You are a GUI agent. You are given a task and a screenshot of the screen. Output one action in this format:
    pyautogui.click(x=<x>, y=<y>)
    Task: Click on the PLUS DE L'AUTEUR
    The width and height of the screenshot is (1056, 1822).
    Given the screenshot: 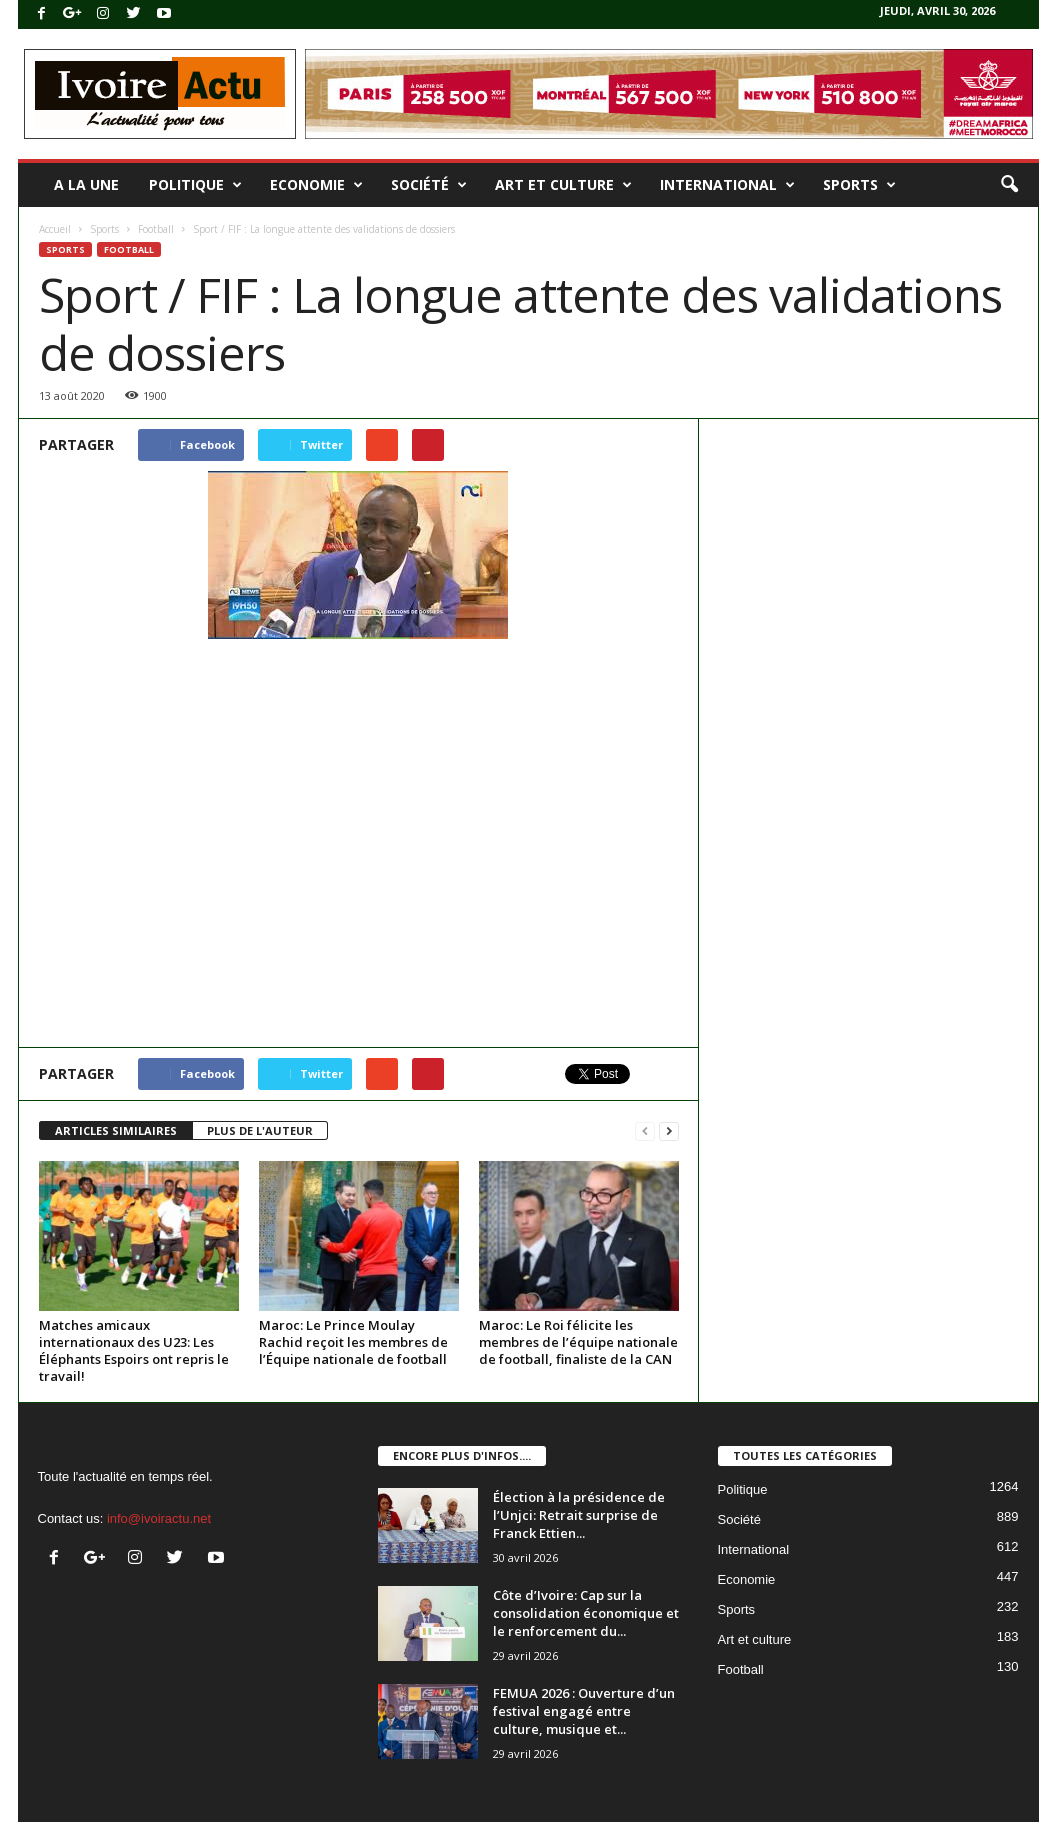 What is the action you would take?
    pyautogui.click(x=260, y=1130)
    